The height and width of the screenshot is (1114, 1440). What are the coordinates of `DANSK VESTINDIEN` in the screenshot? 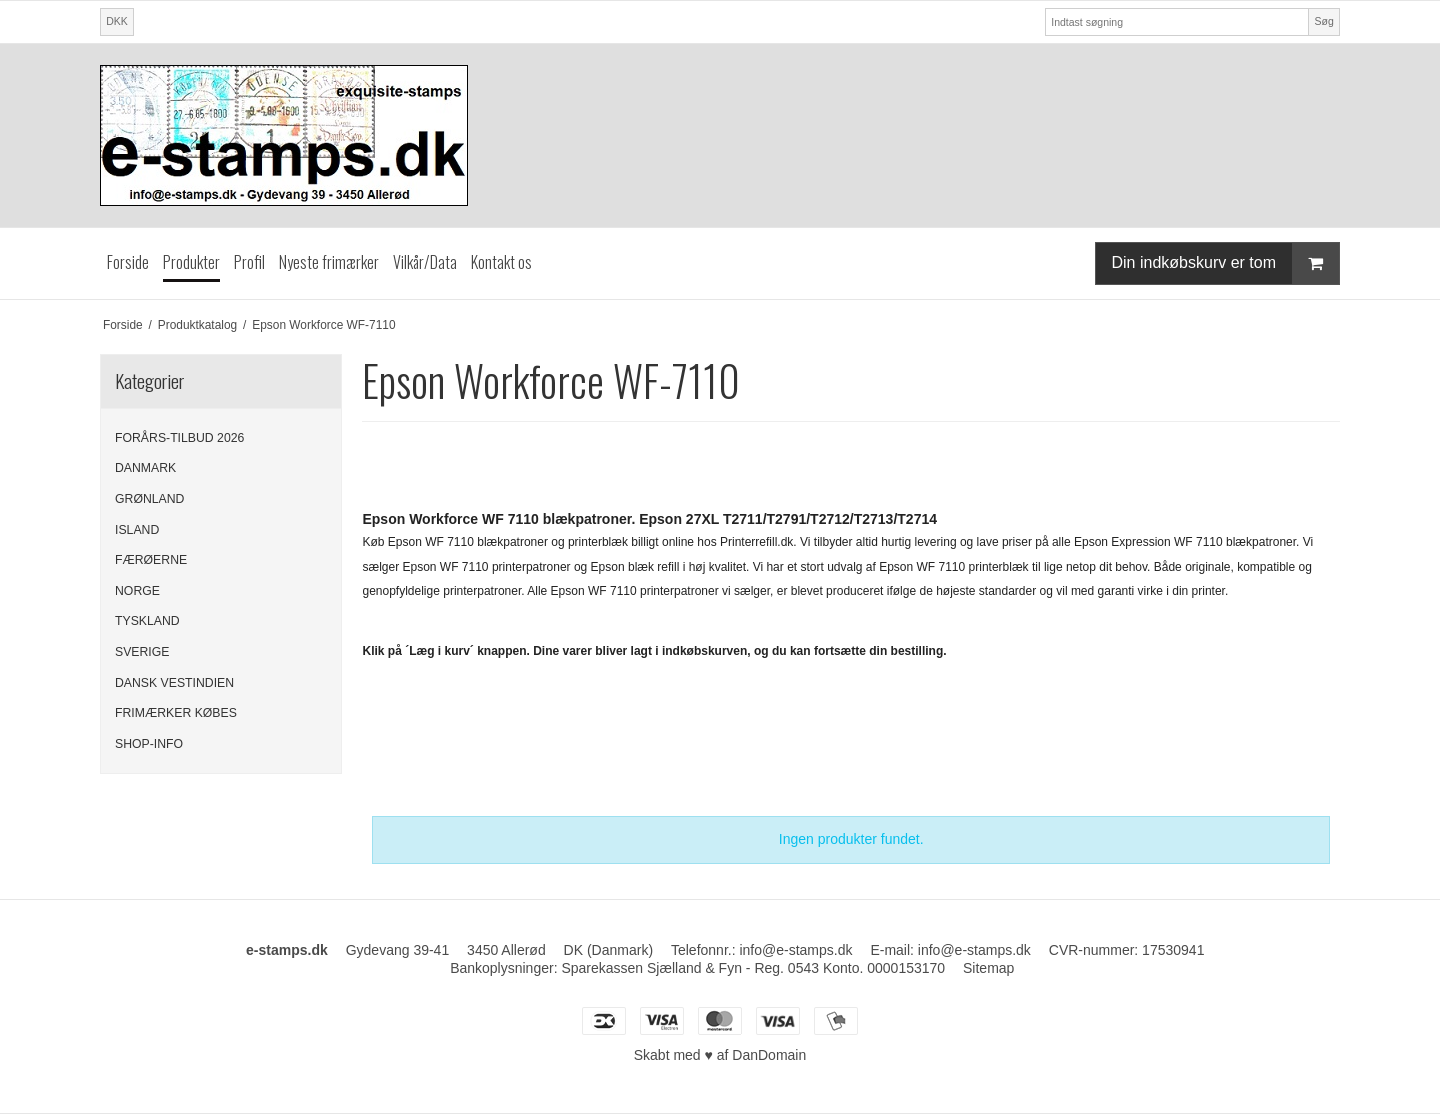 It's located at (174, 683).